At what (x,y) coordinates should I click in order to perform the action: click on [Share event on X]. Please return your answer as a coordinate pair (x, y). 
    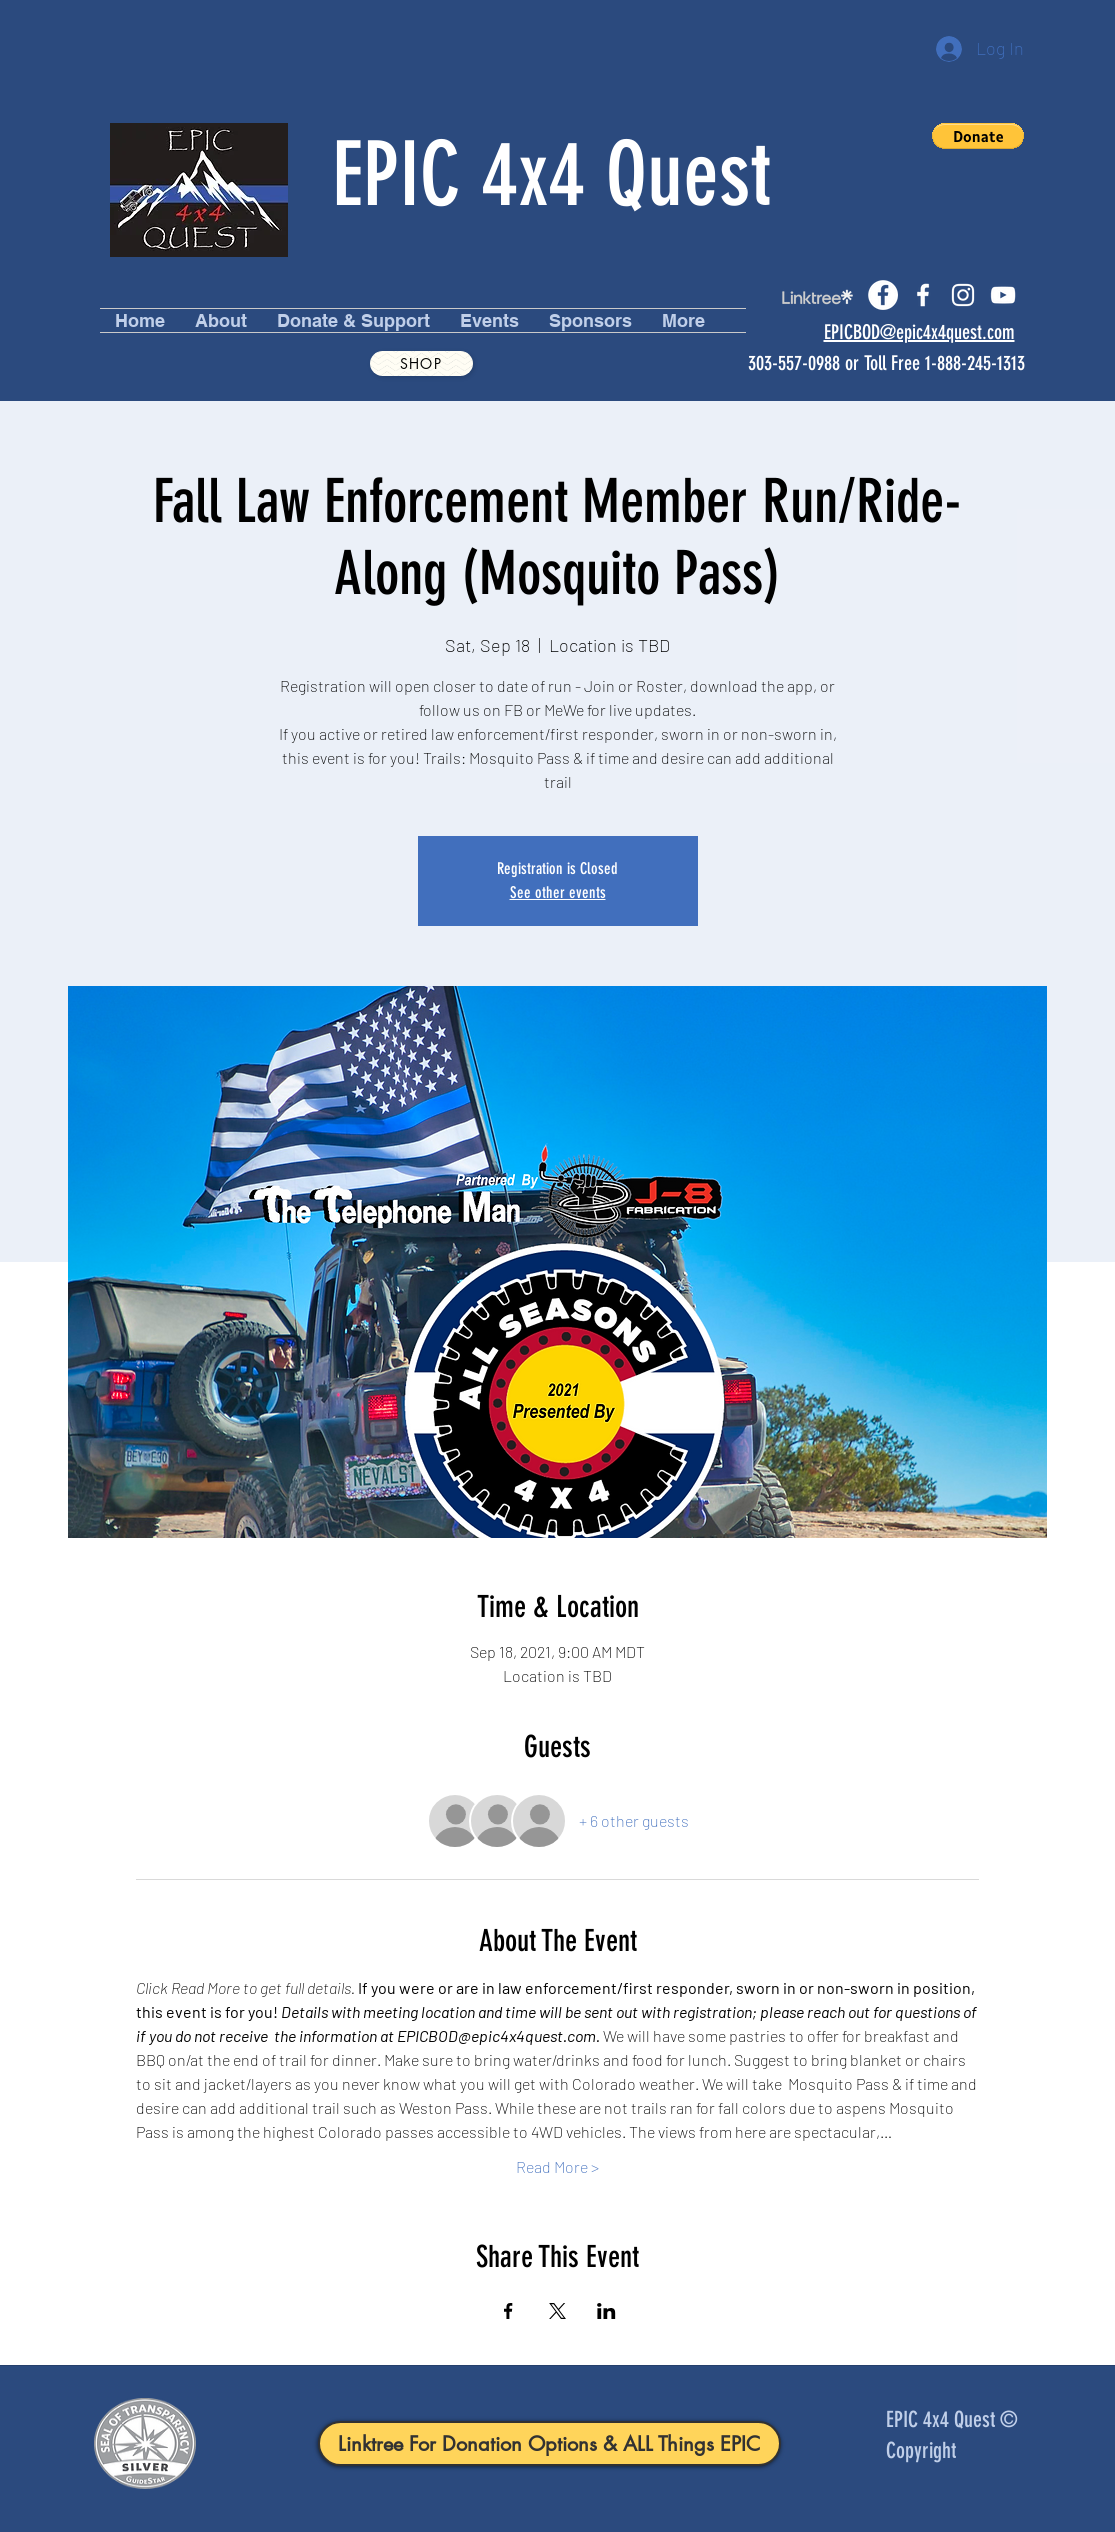
    Looking at the image, I should click on (557, 2311).